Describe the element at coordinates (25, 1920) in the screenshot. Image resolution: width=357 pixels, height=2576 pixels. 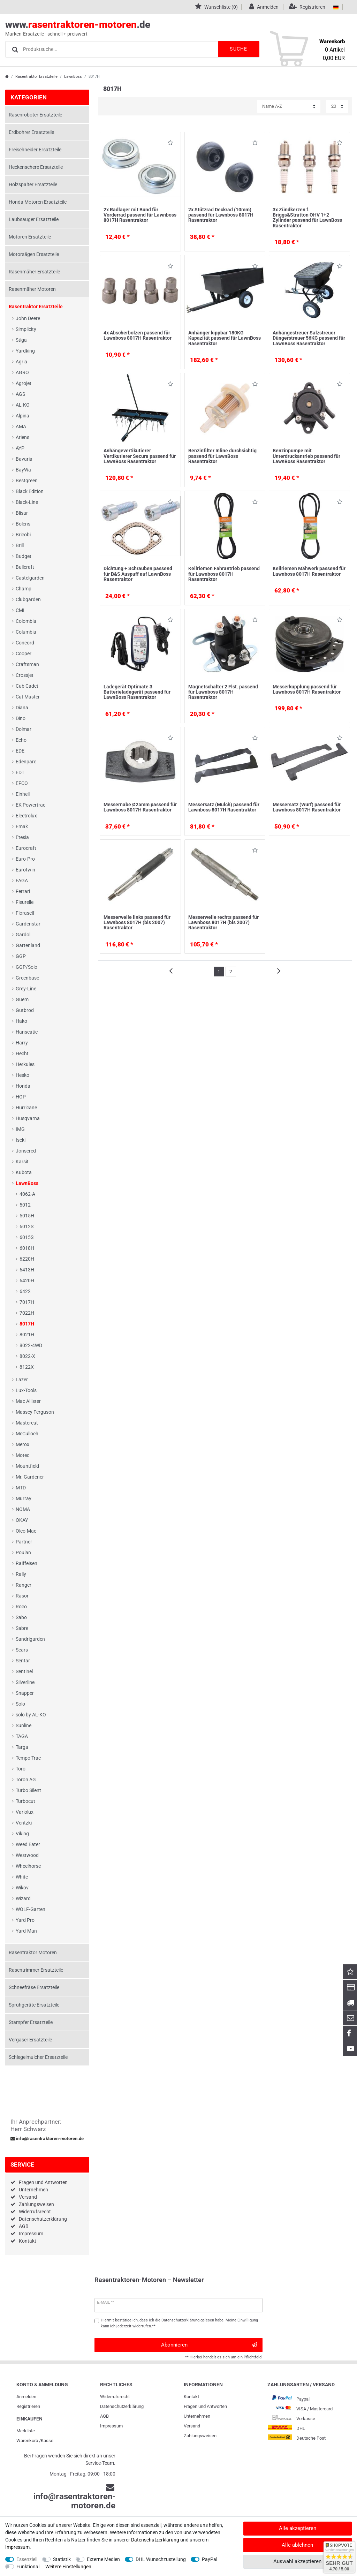
I see `Yard Pro` at that location.